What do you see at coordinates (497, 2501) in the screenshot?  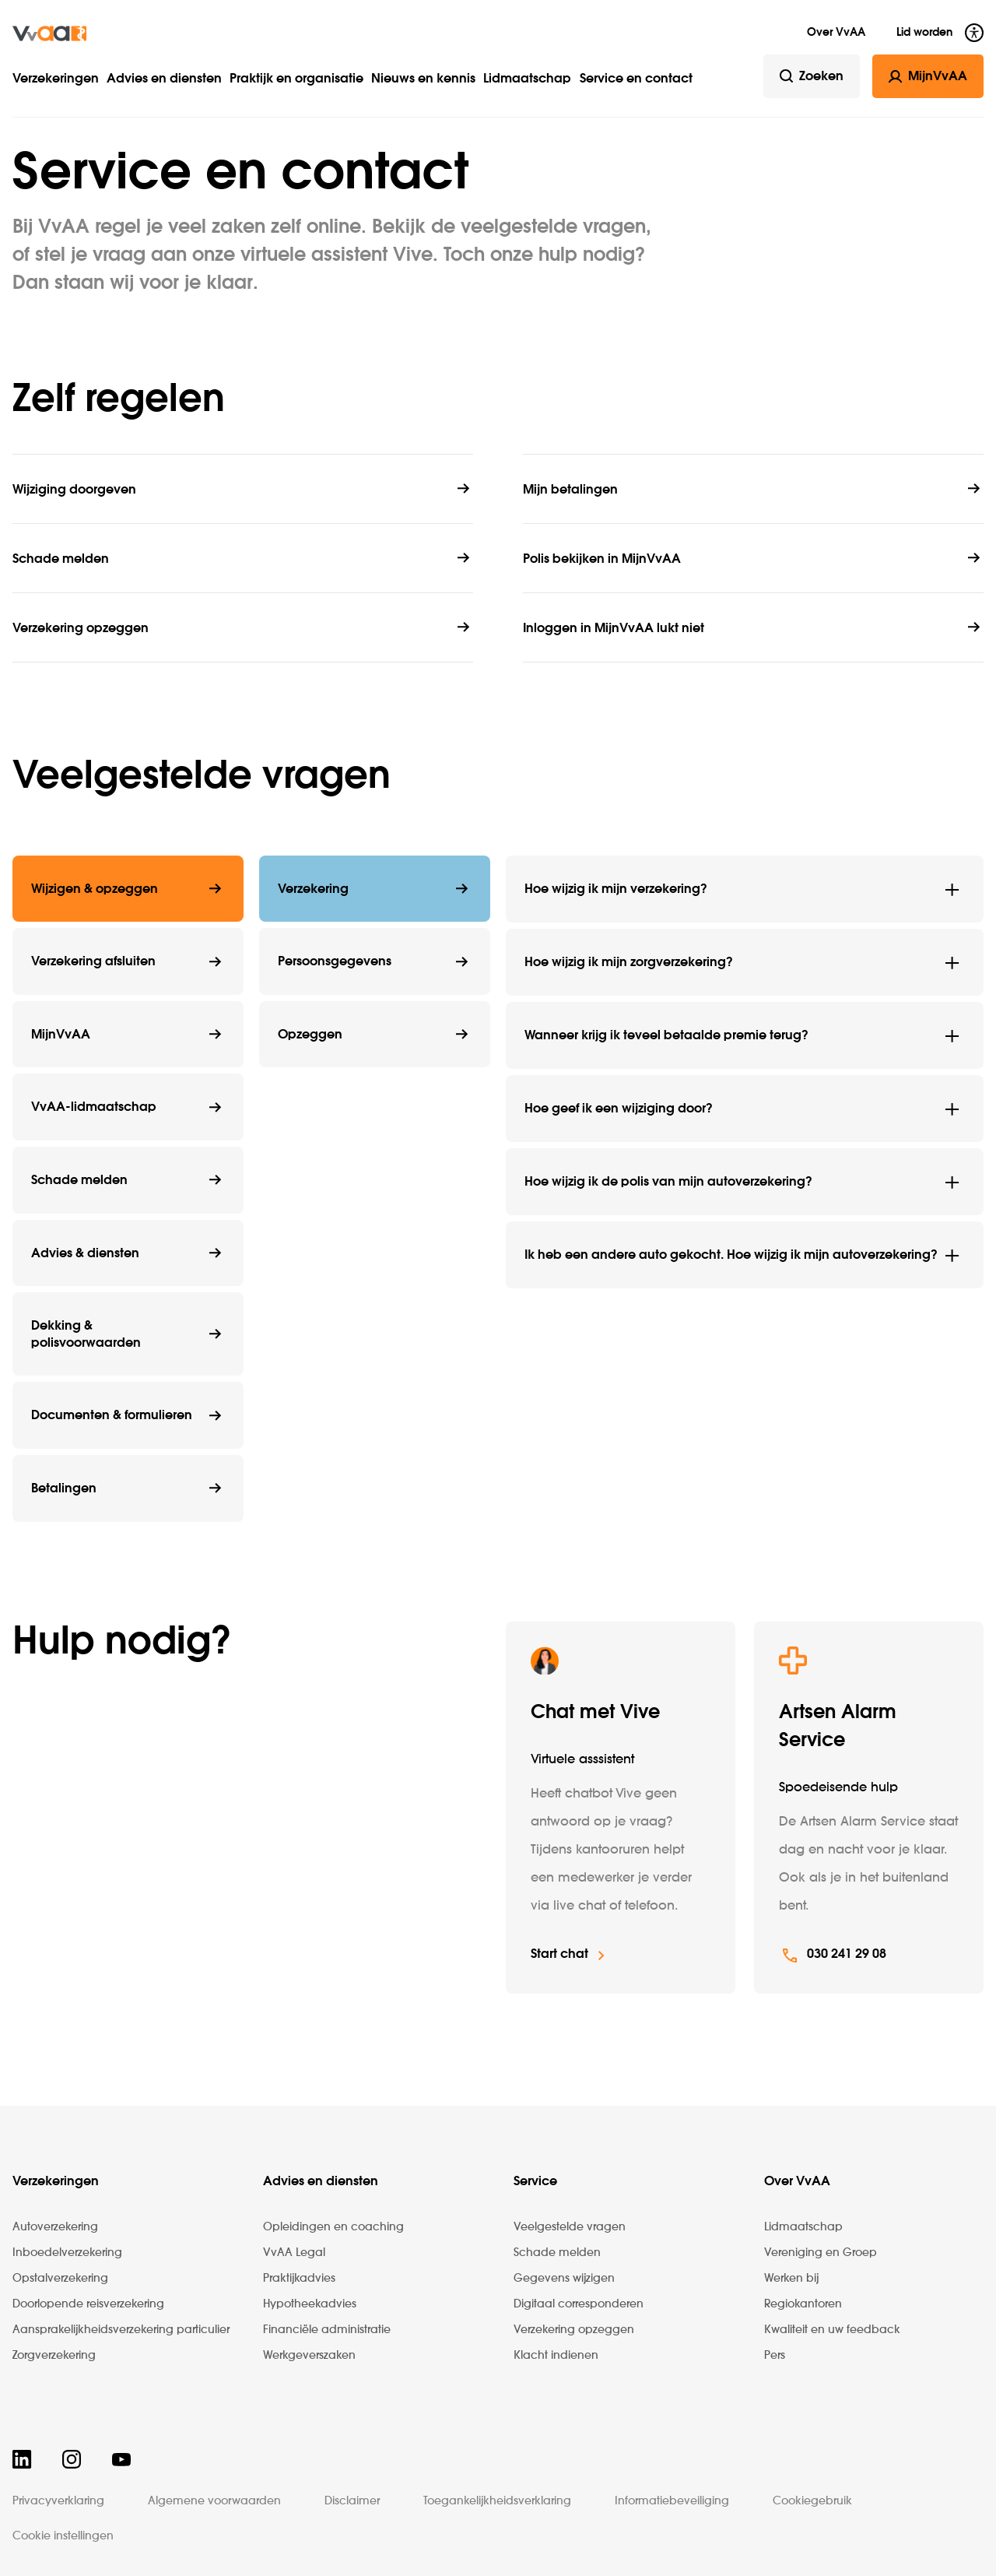 I see `Toegankelijkheidsverklaring` at bounding box center [497, 2501].